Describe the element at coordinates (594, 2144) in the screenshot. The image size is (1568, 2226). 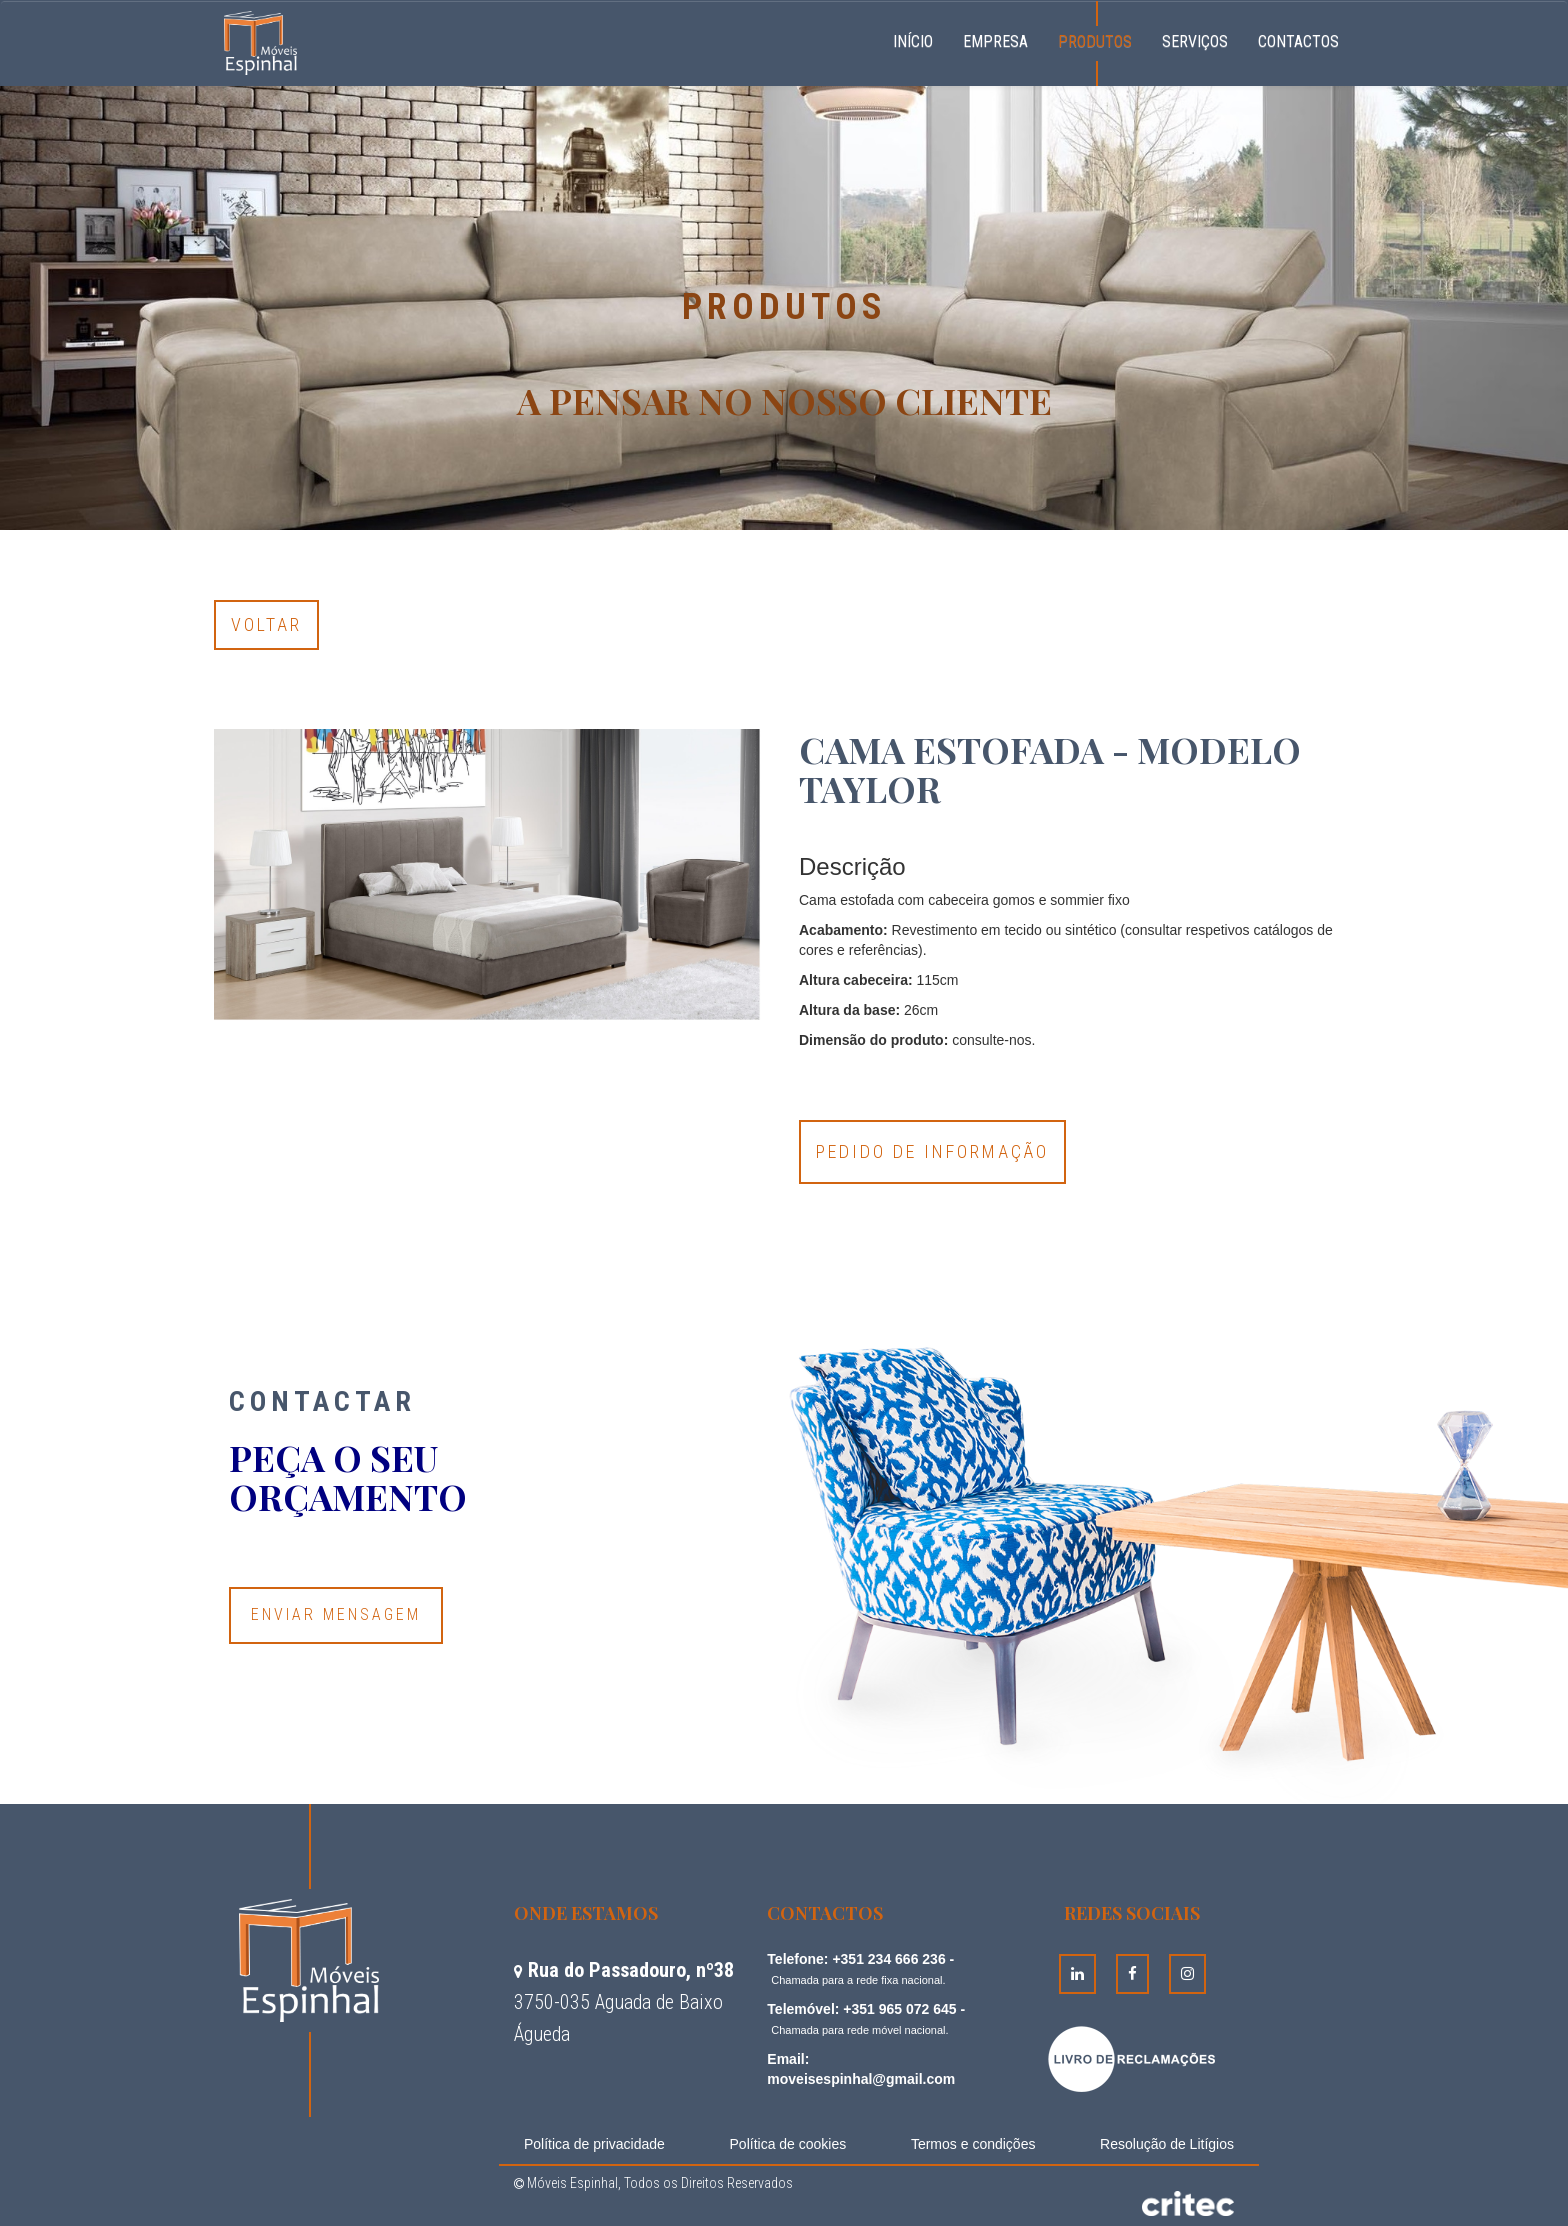
I see `Política de privacidade` at that location.